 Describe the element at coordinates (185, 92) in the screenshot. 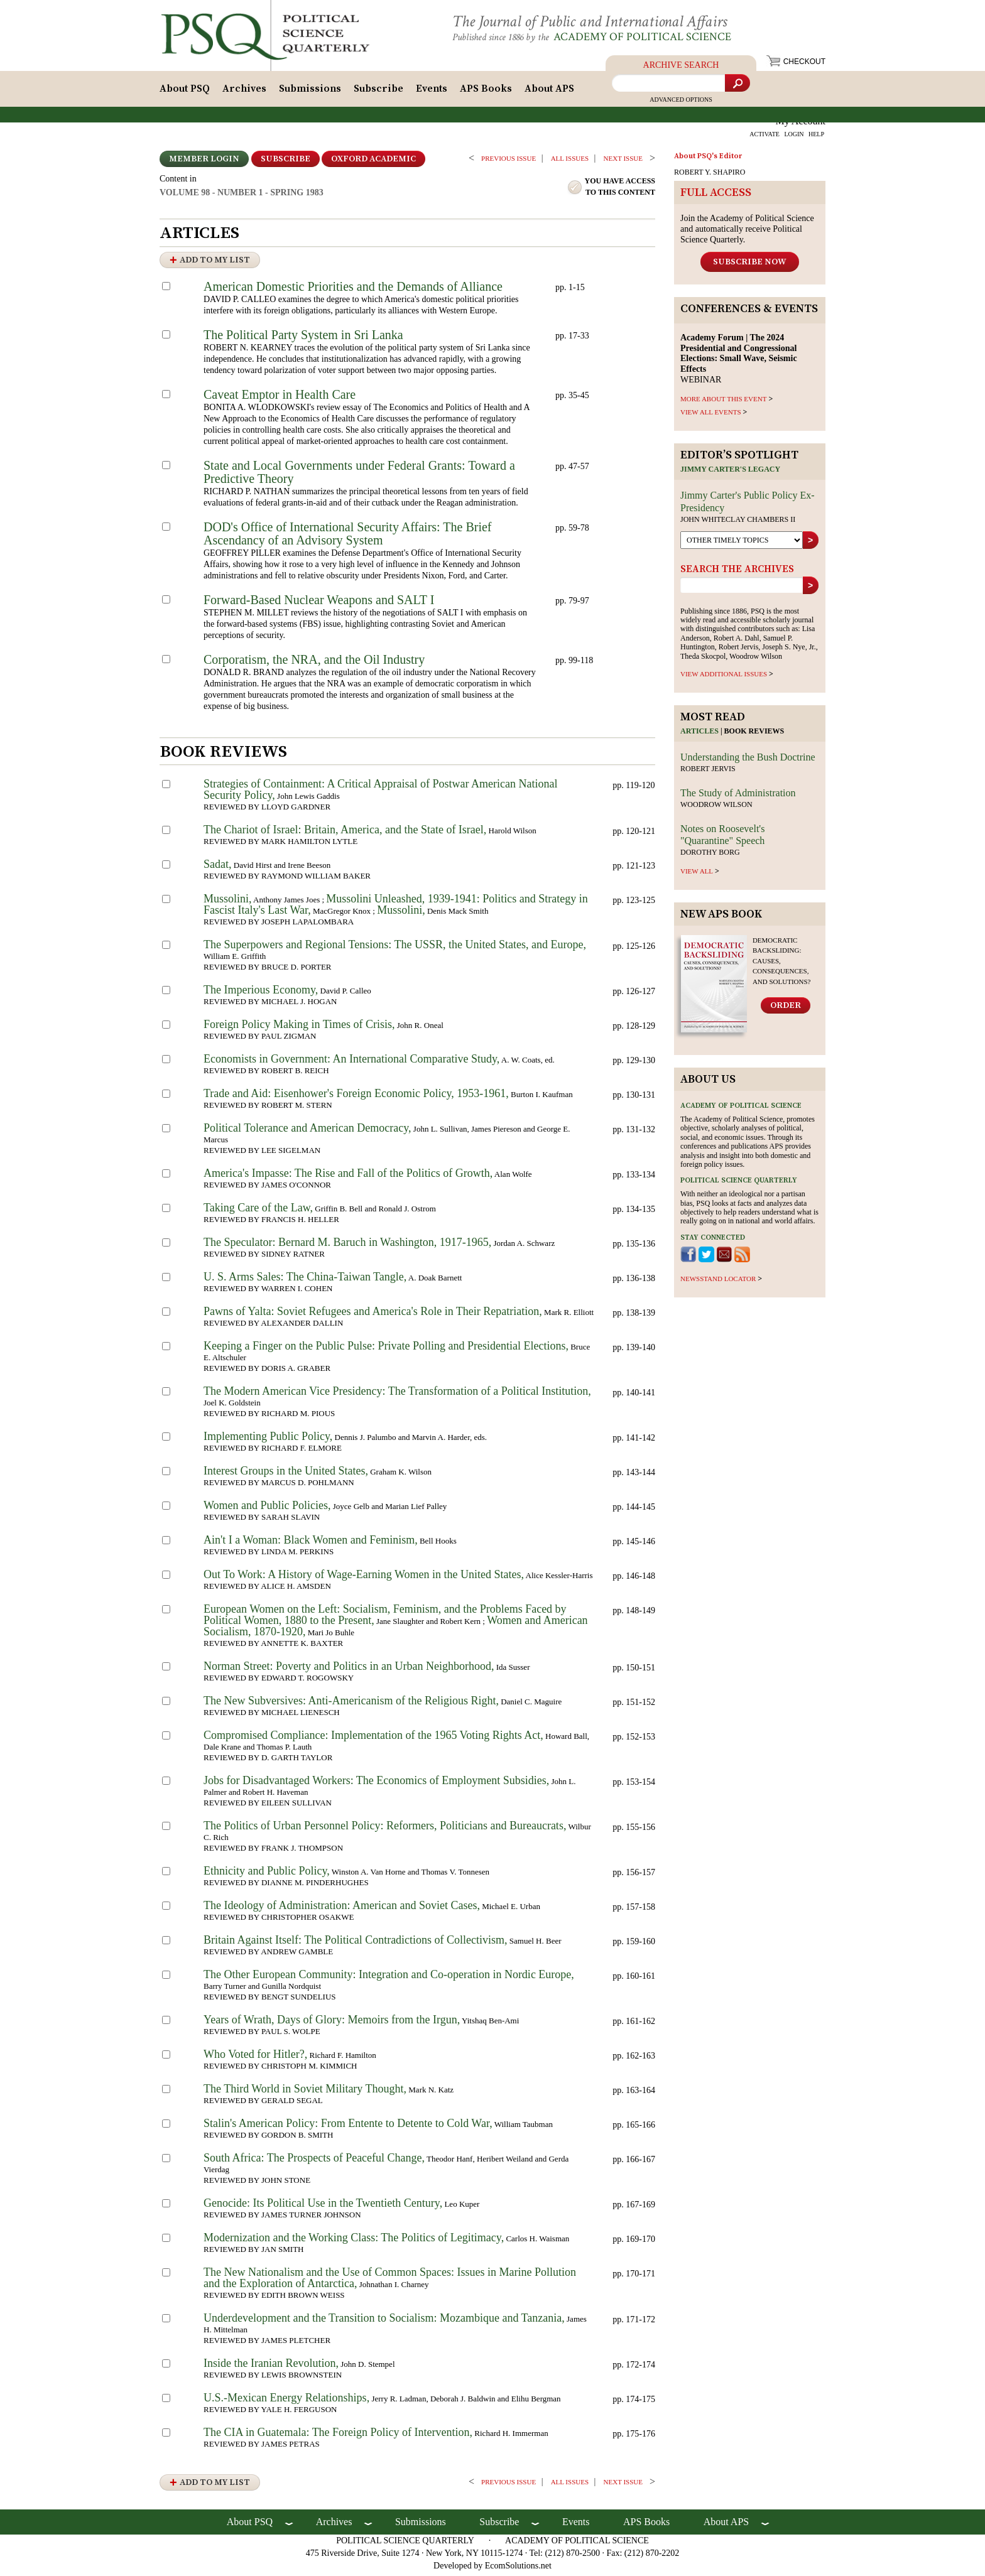

I see `About PSQ` at that location.